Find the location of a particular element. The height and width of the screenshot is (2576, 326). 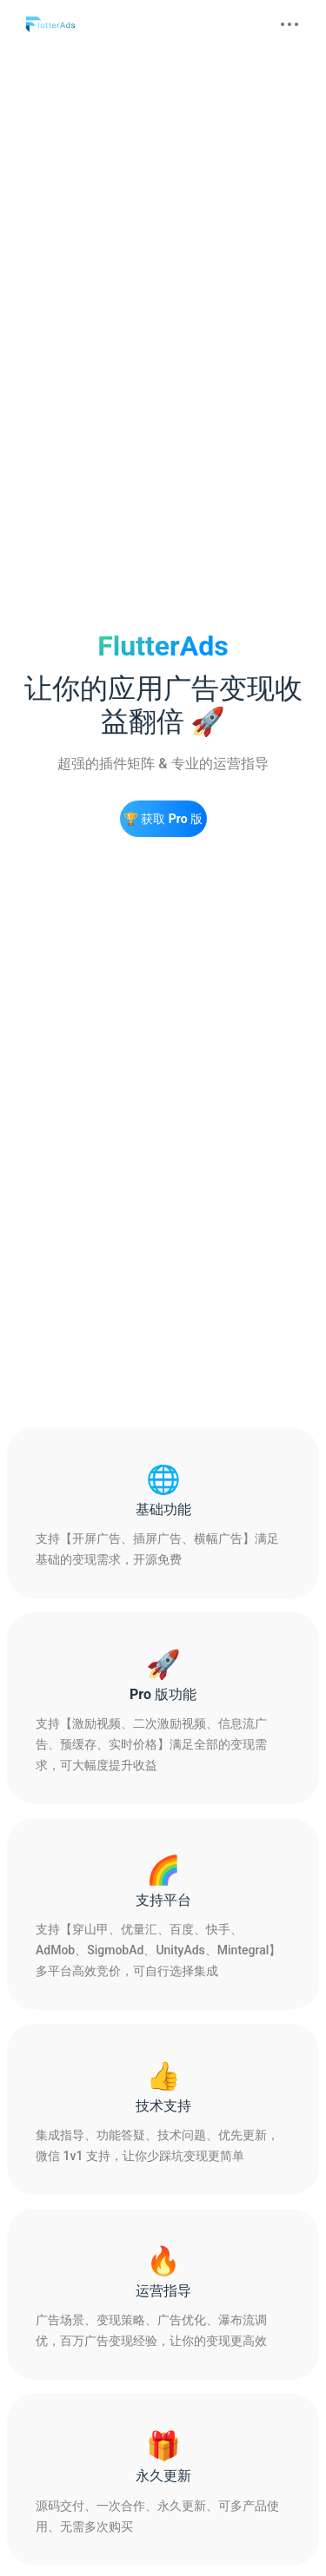

[mobile hamburger] is located at coordinates (289, 24).